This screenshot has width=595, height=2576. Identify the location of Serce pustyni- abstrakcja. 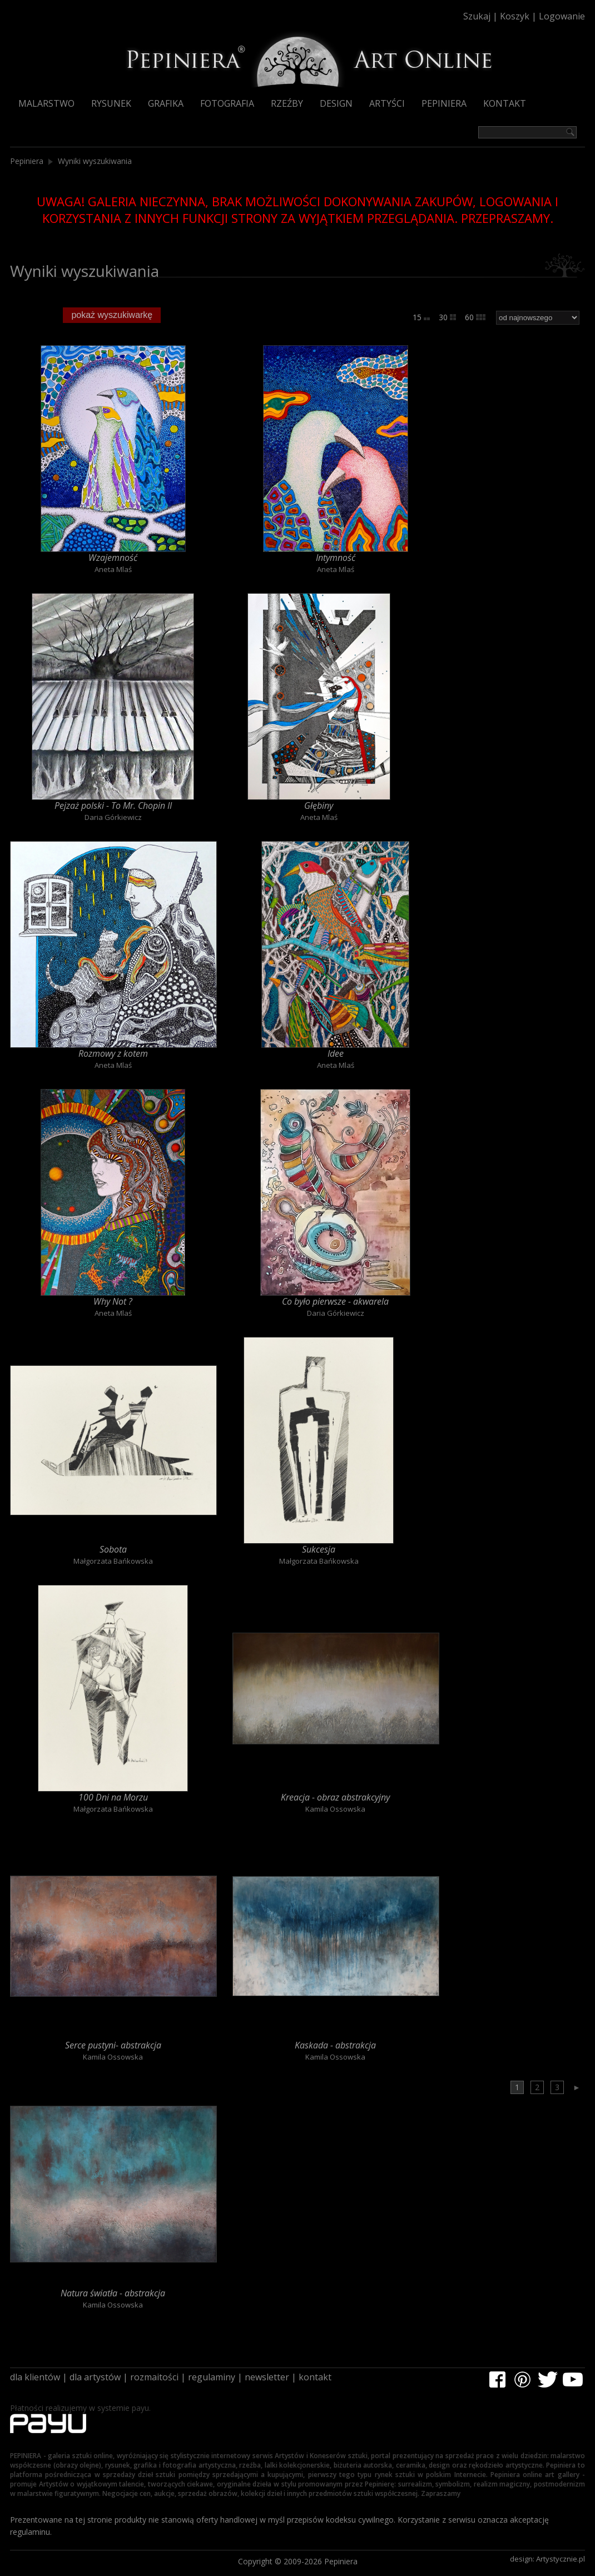
(113, 2045).